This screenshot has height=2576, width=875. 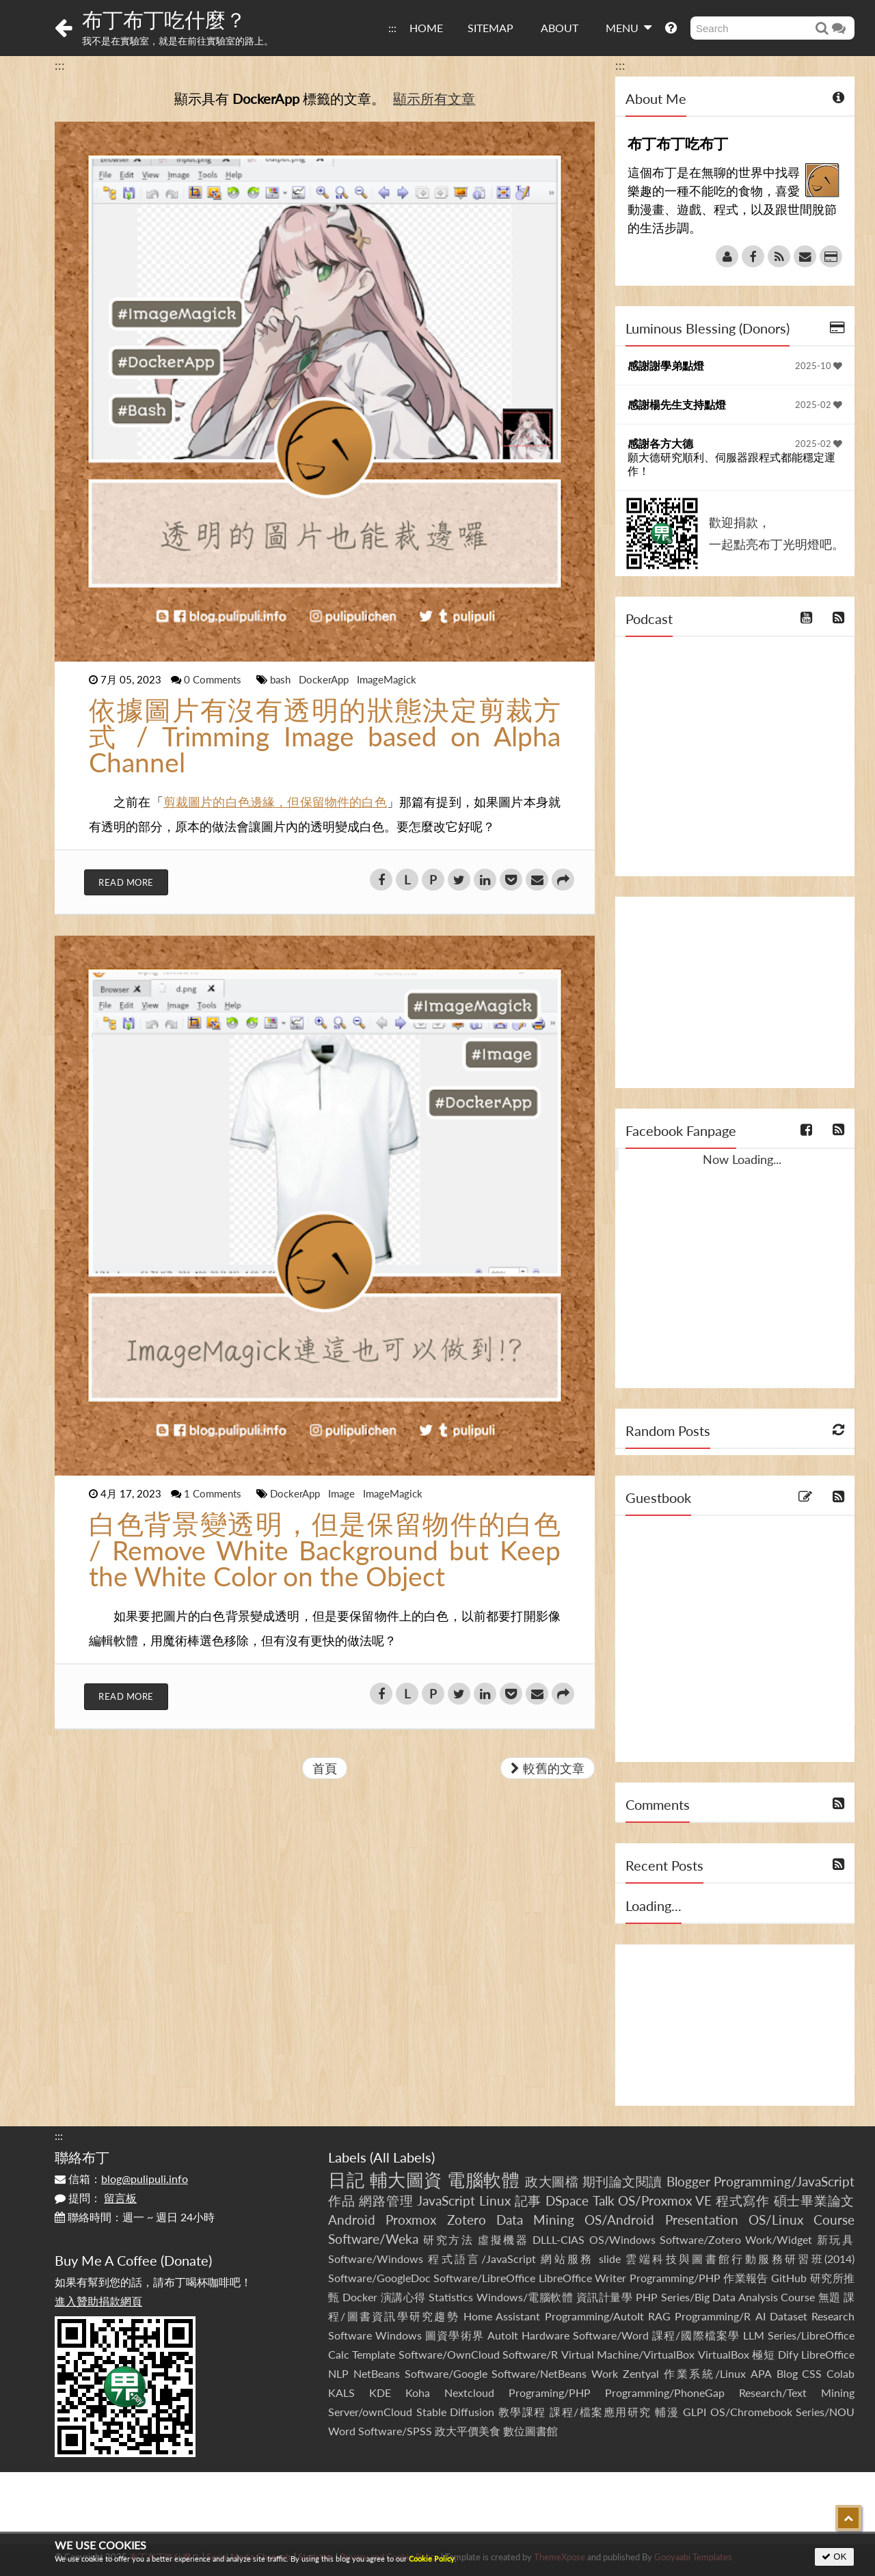 I want to click on ImageMagick, so click(x=386, y=679).